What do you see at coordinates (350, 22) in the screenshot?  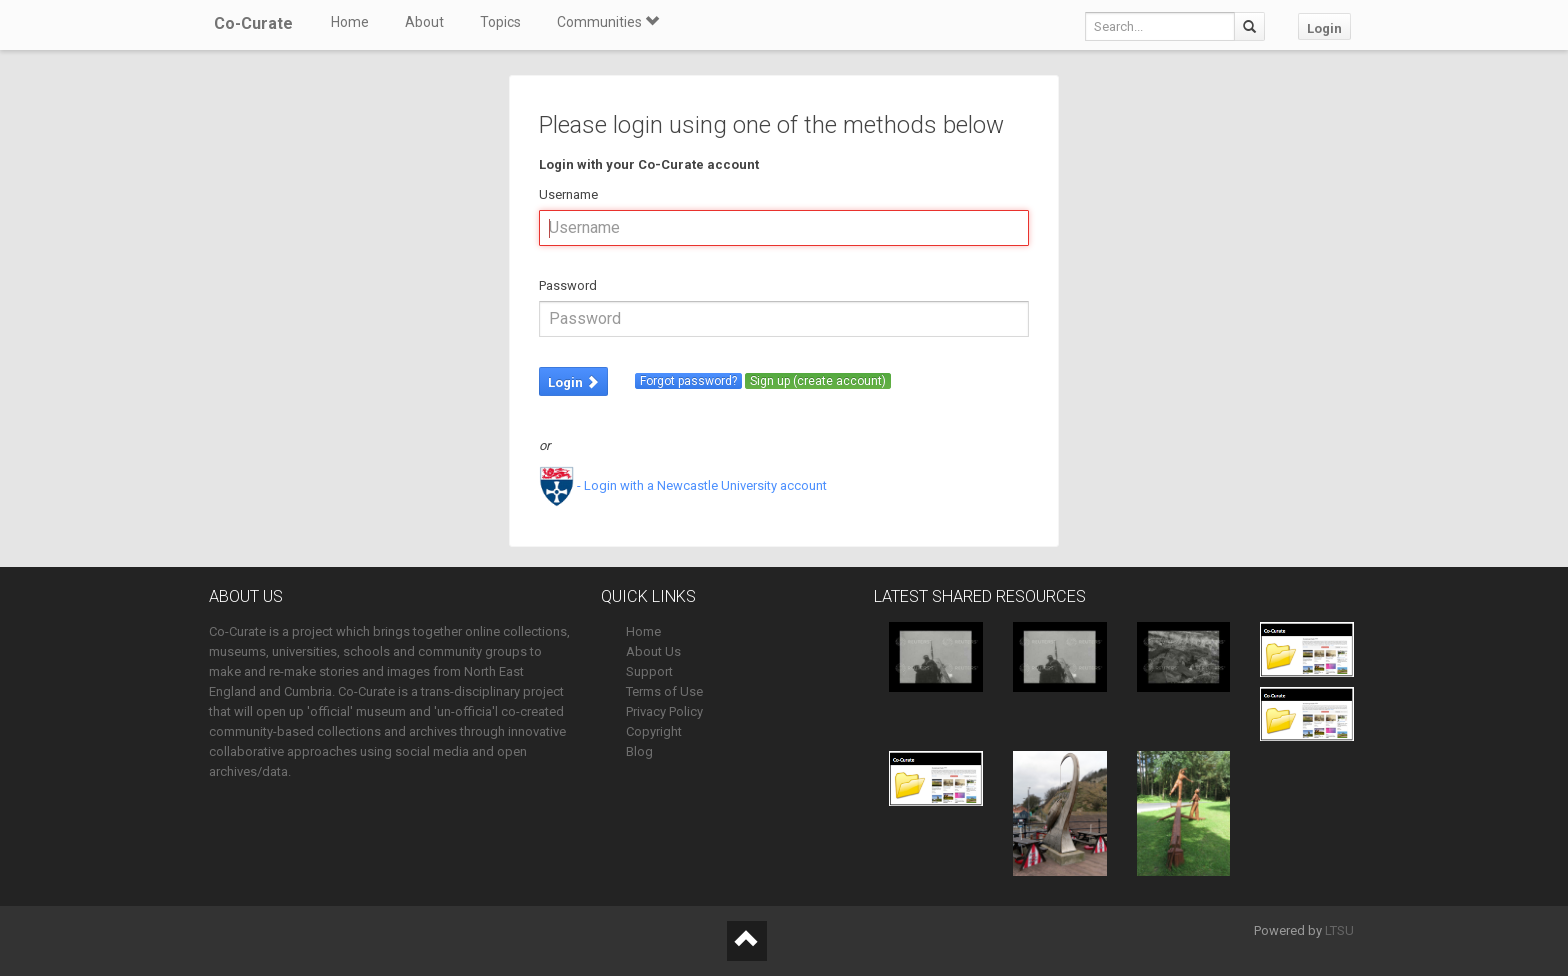 I see `Home` at bounding box center [350, 22].